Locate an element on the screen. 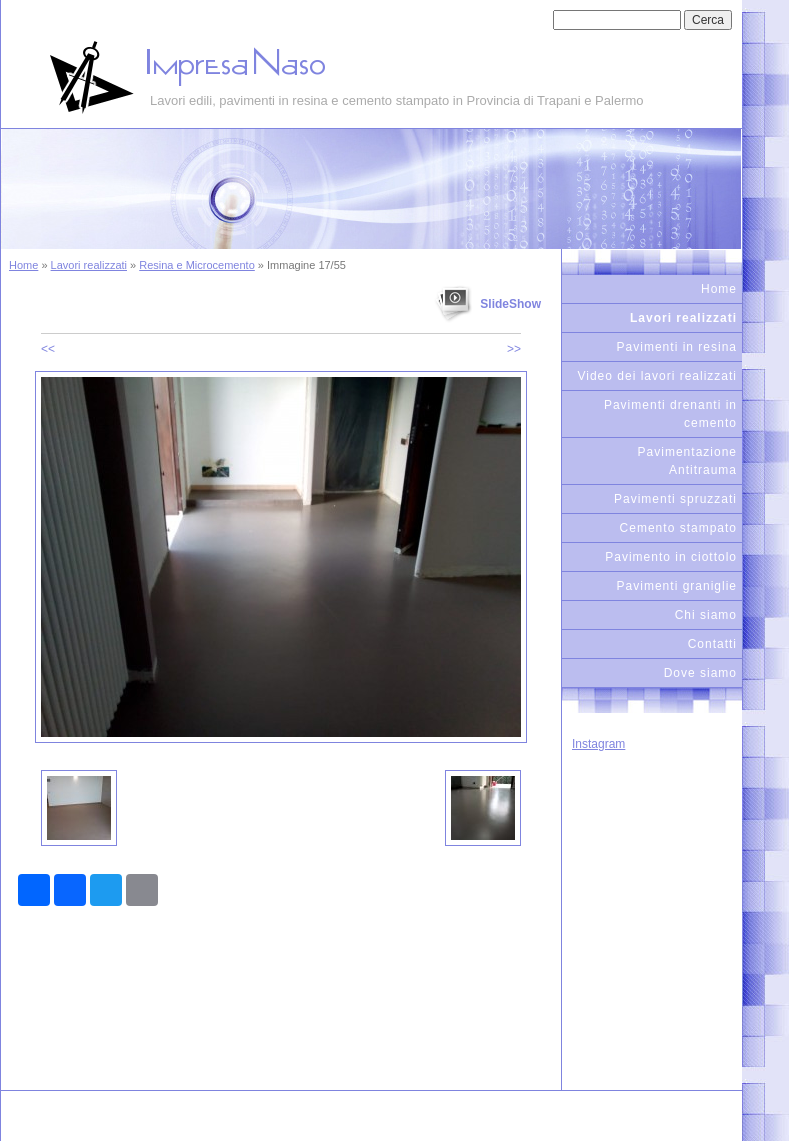 This screenshot has height=1141, width=789. Home is located at coordinates (23, 265).